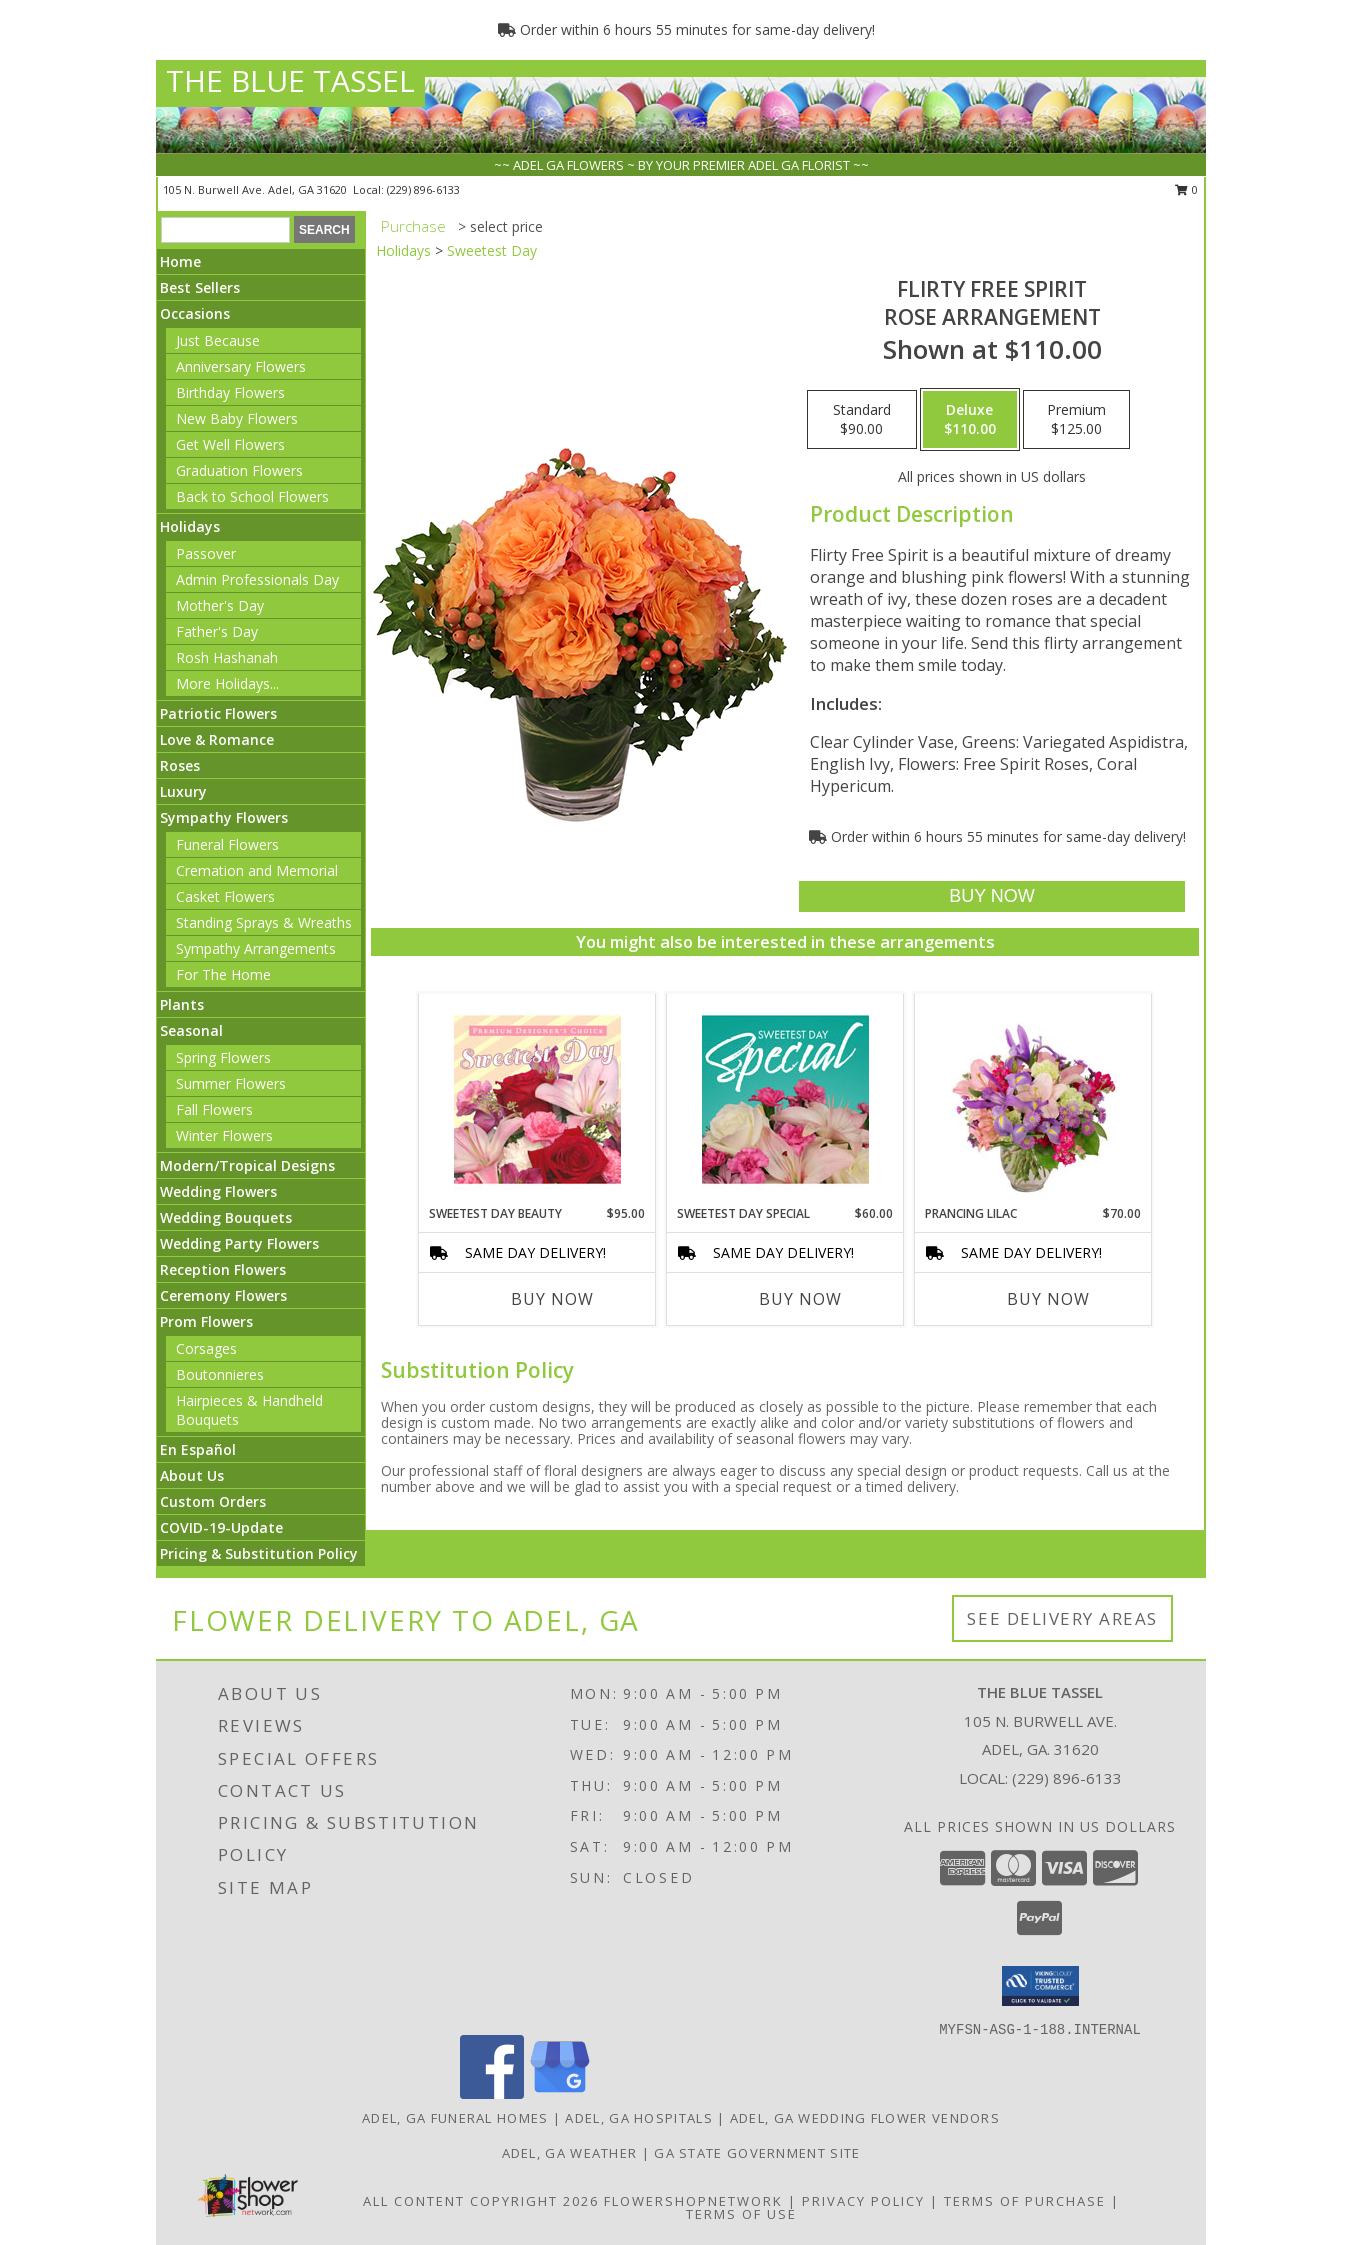 This screenshot has width=1362, height=2245. Describe the element at coordinates (225, 230) in the screenshot. I see `[Product Search]` at that location.